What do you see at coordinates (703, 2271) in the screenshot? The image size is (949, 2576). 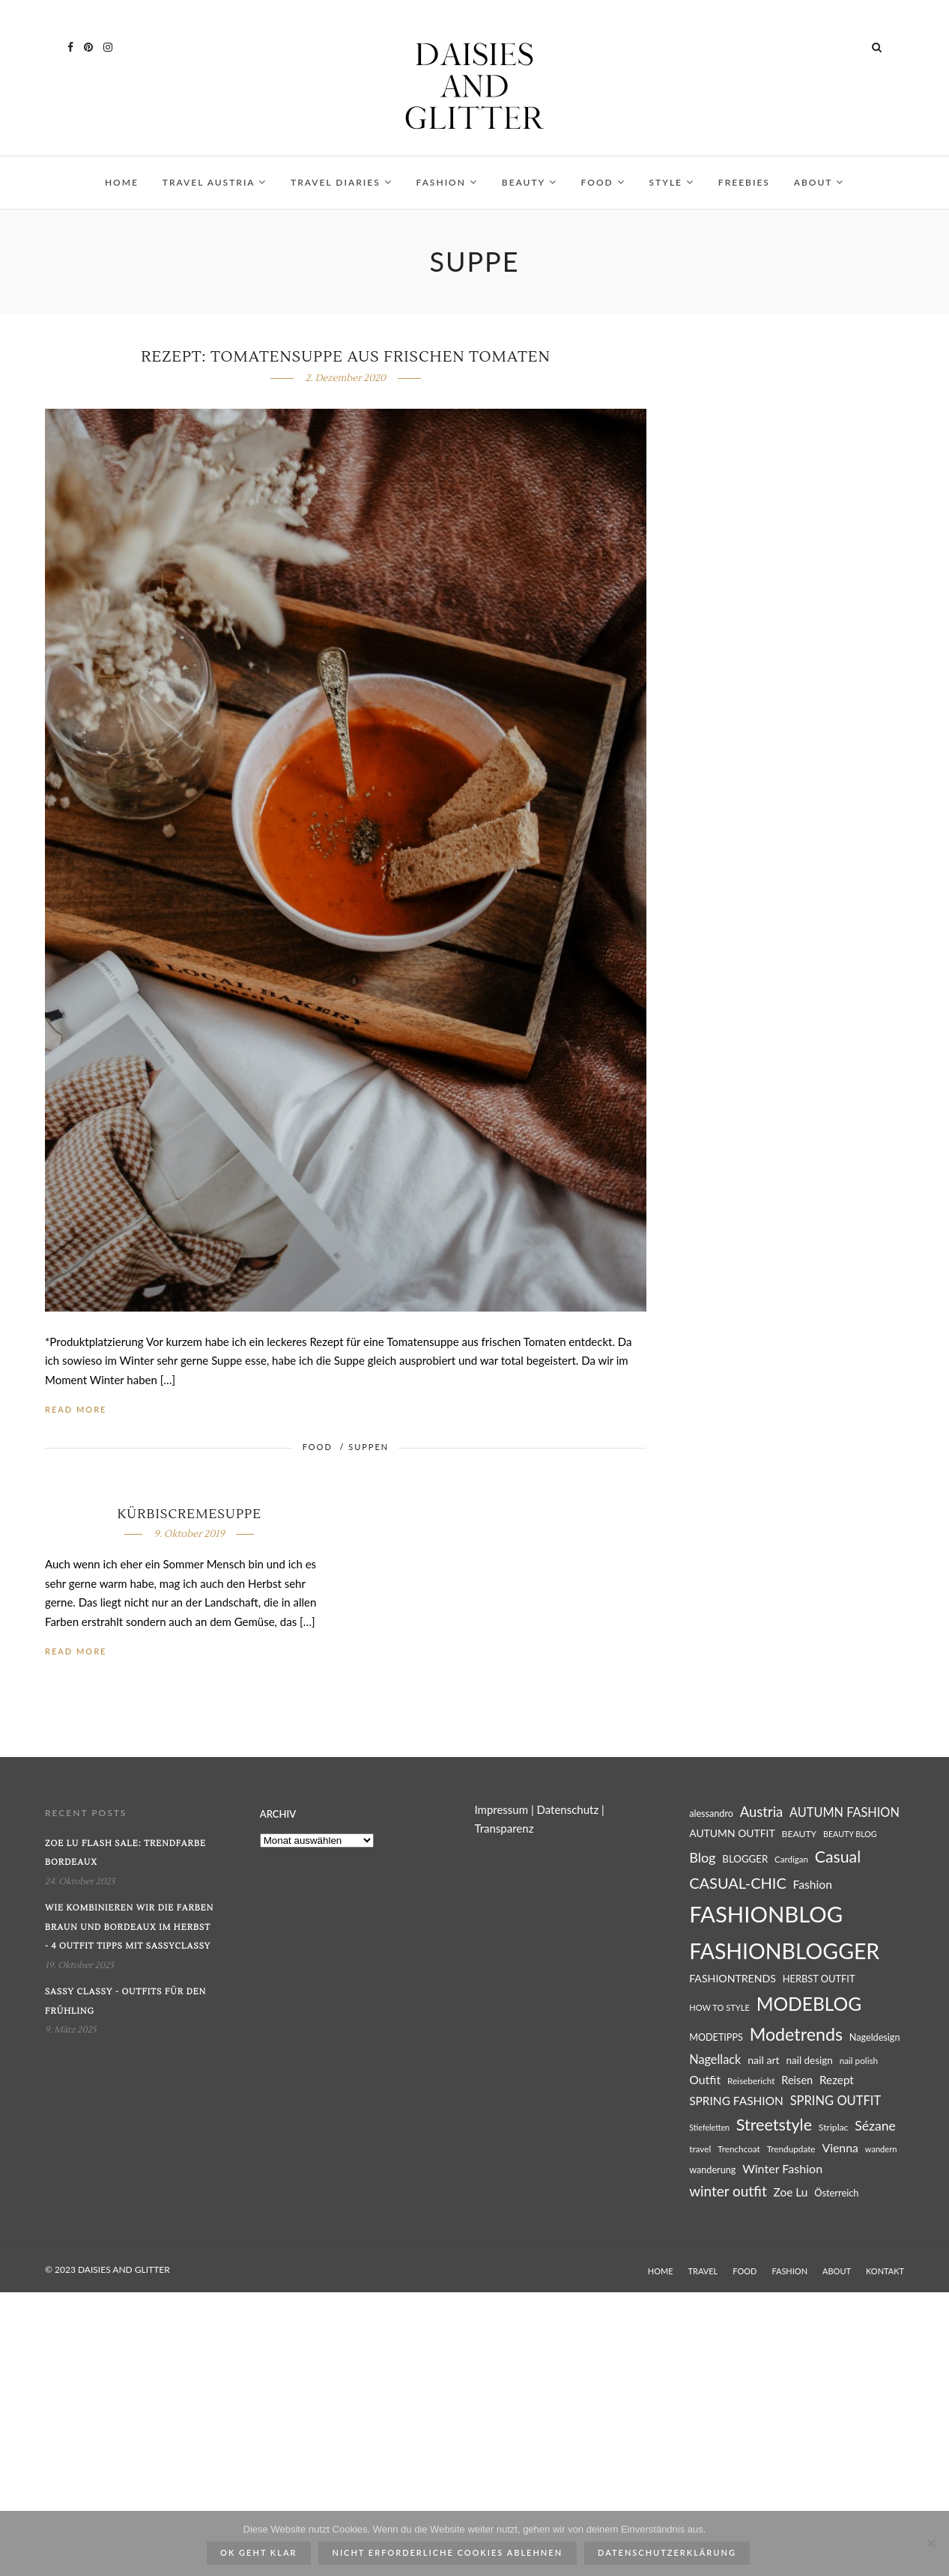 I see `TRAVEL` at bounding box center [703, 2271].